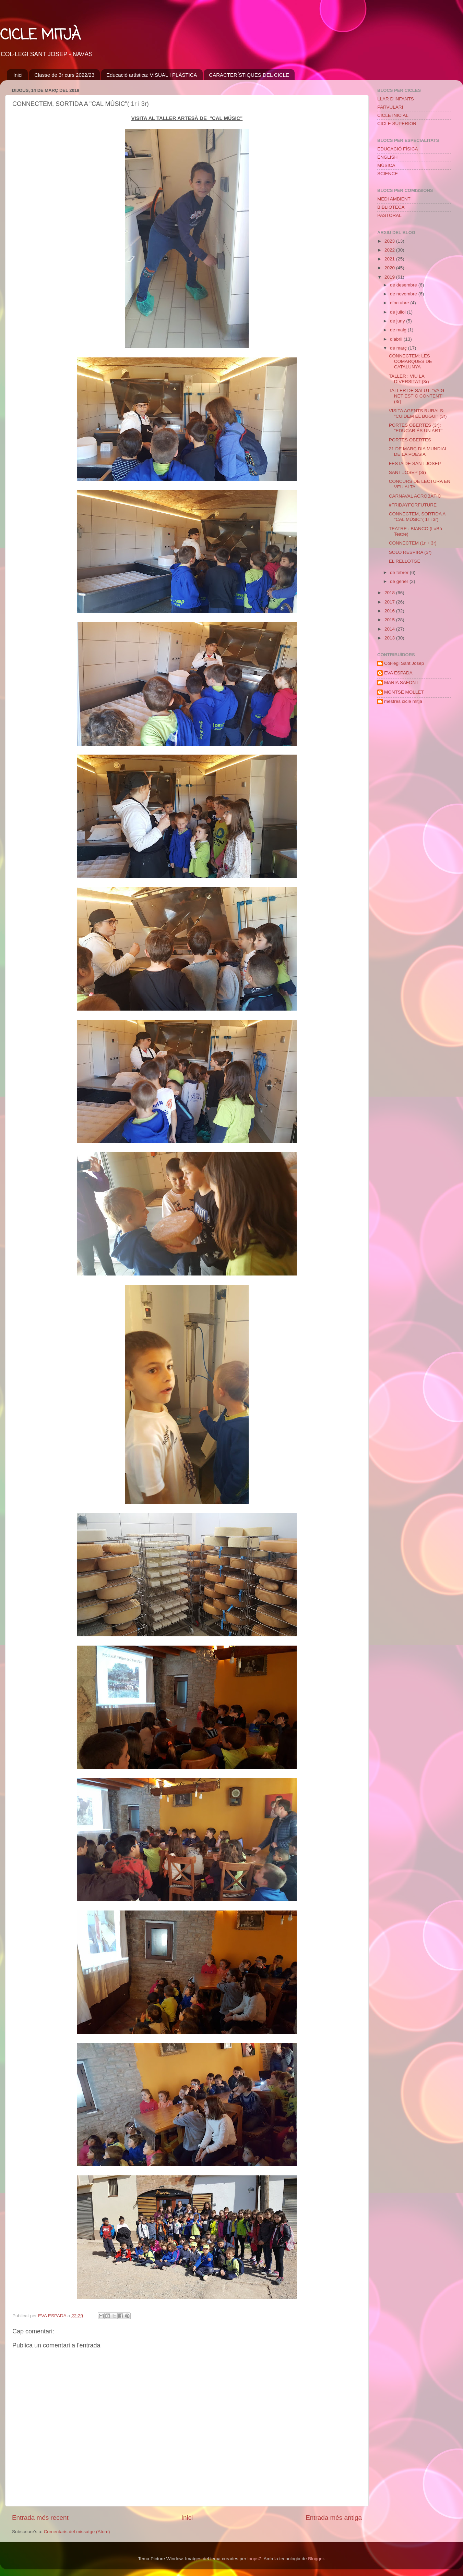 The image size is (463, 2576). I want to click on Entrada més antiga, so click(334, 2517).